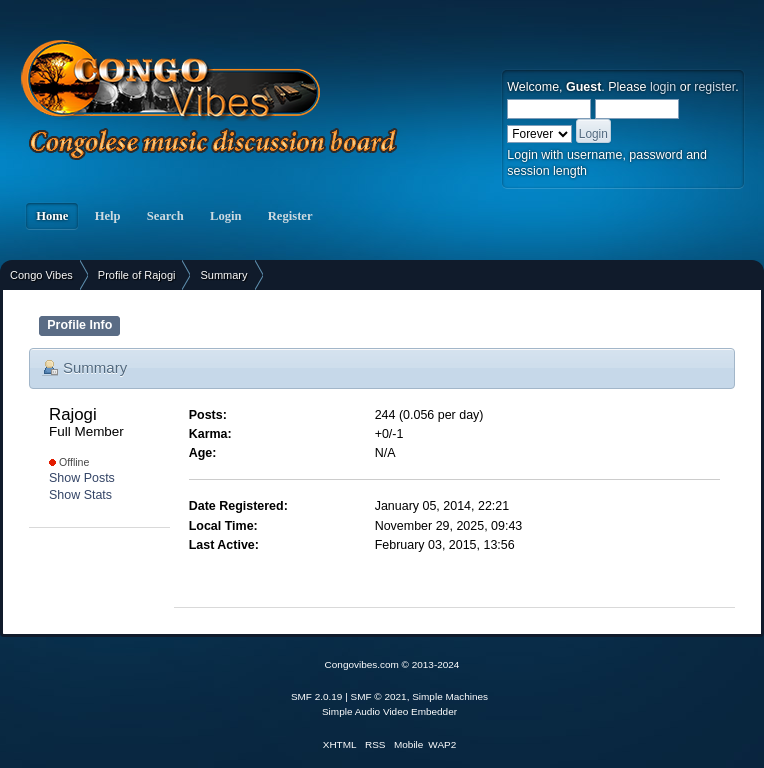 This screenshot has width=764, height=768. Describe the element at coordinates (290, 216) in the screenshot. I see `Register` at that location.